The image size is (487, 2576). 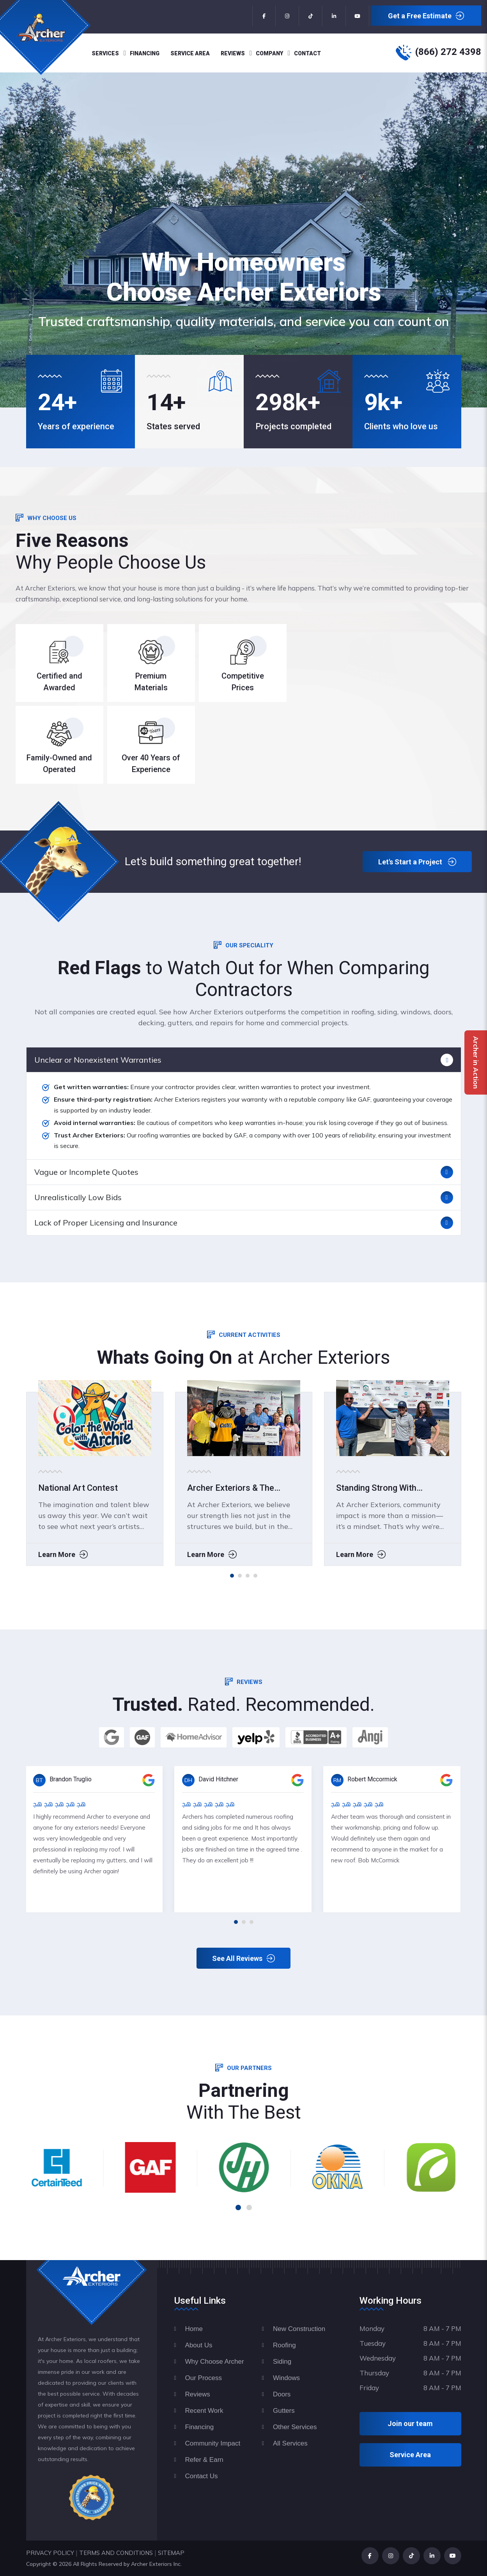 What do you see at coordinates (417, 862) in the screenshot?
I see `Let's Start a Project` at bounding box center [417, 862].